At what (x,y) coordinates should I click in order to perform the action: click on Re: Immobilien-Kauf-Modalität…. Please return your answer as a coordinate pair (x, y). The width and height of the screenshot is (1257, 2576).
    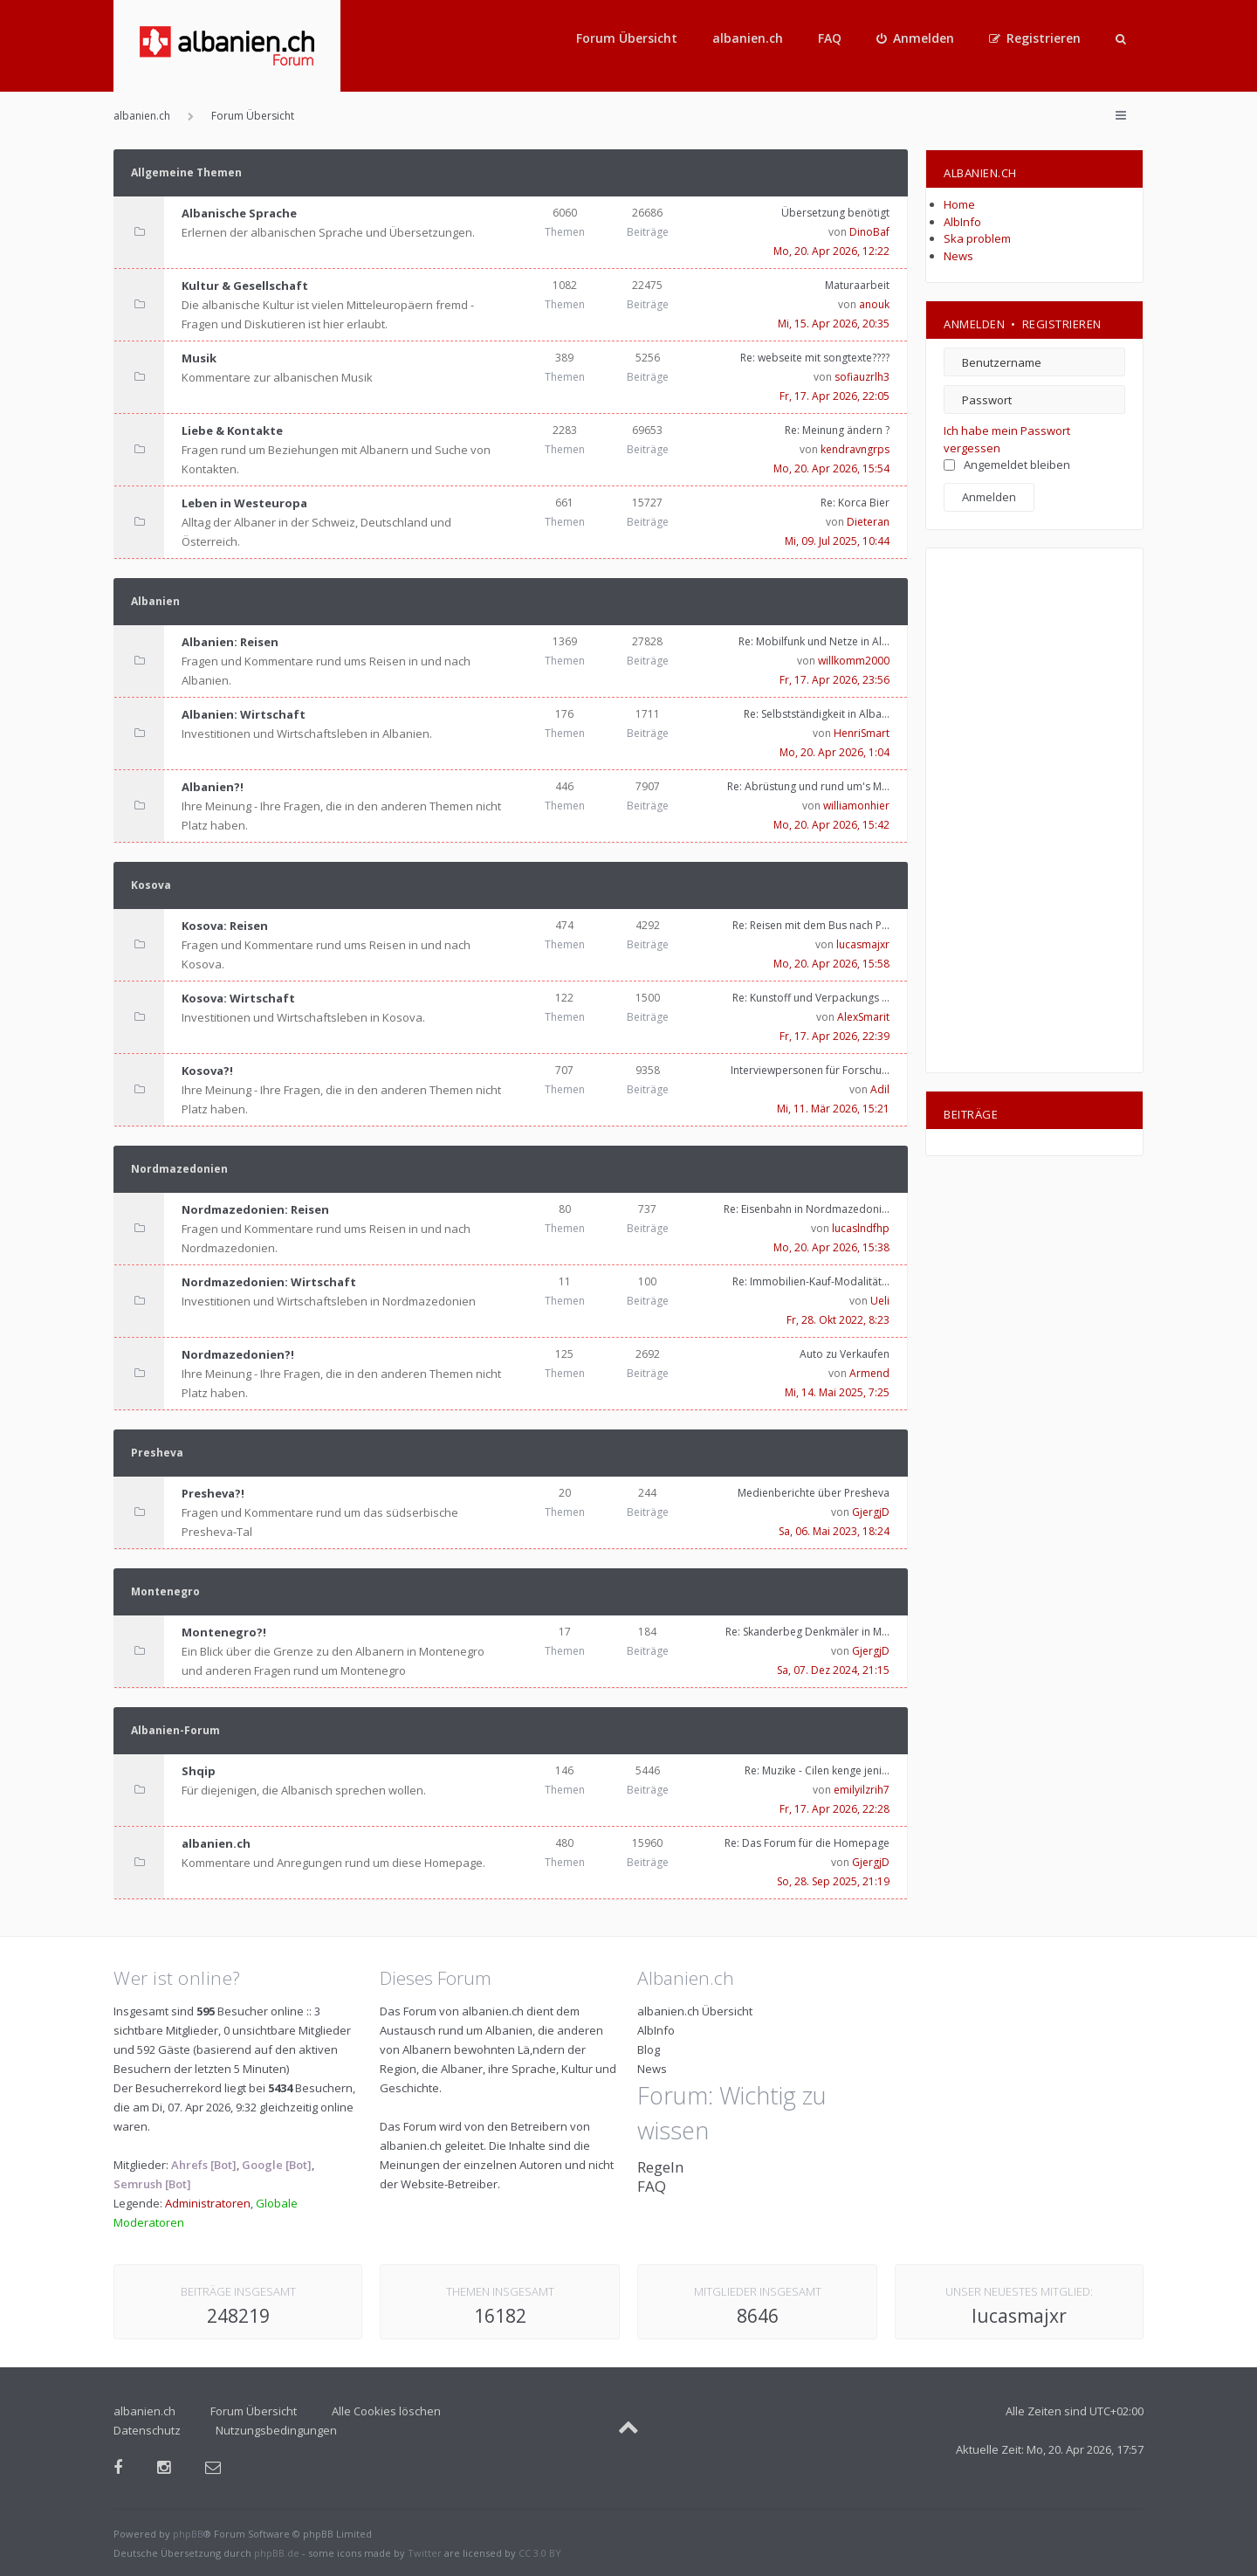
    Looking at the image, I should click on (811, 1281).